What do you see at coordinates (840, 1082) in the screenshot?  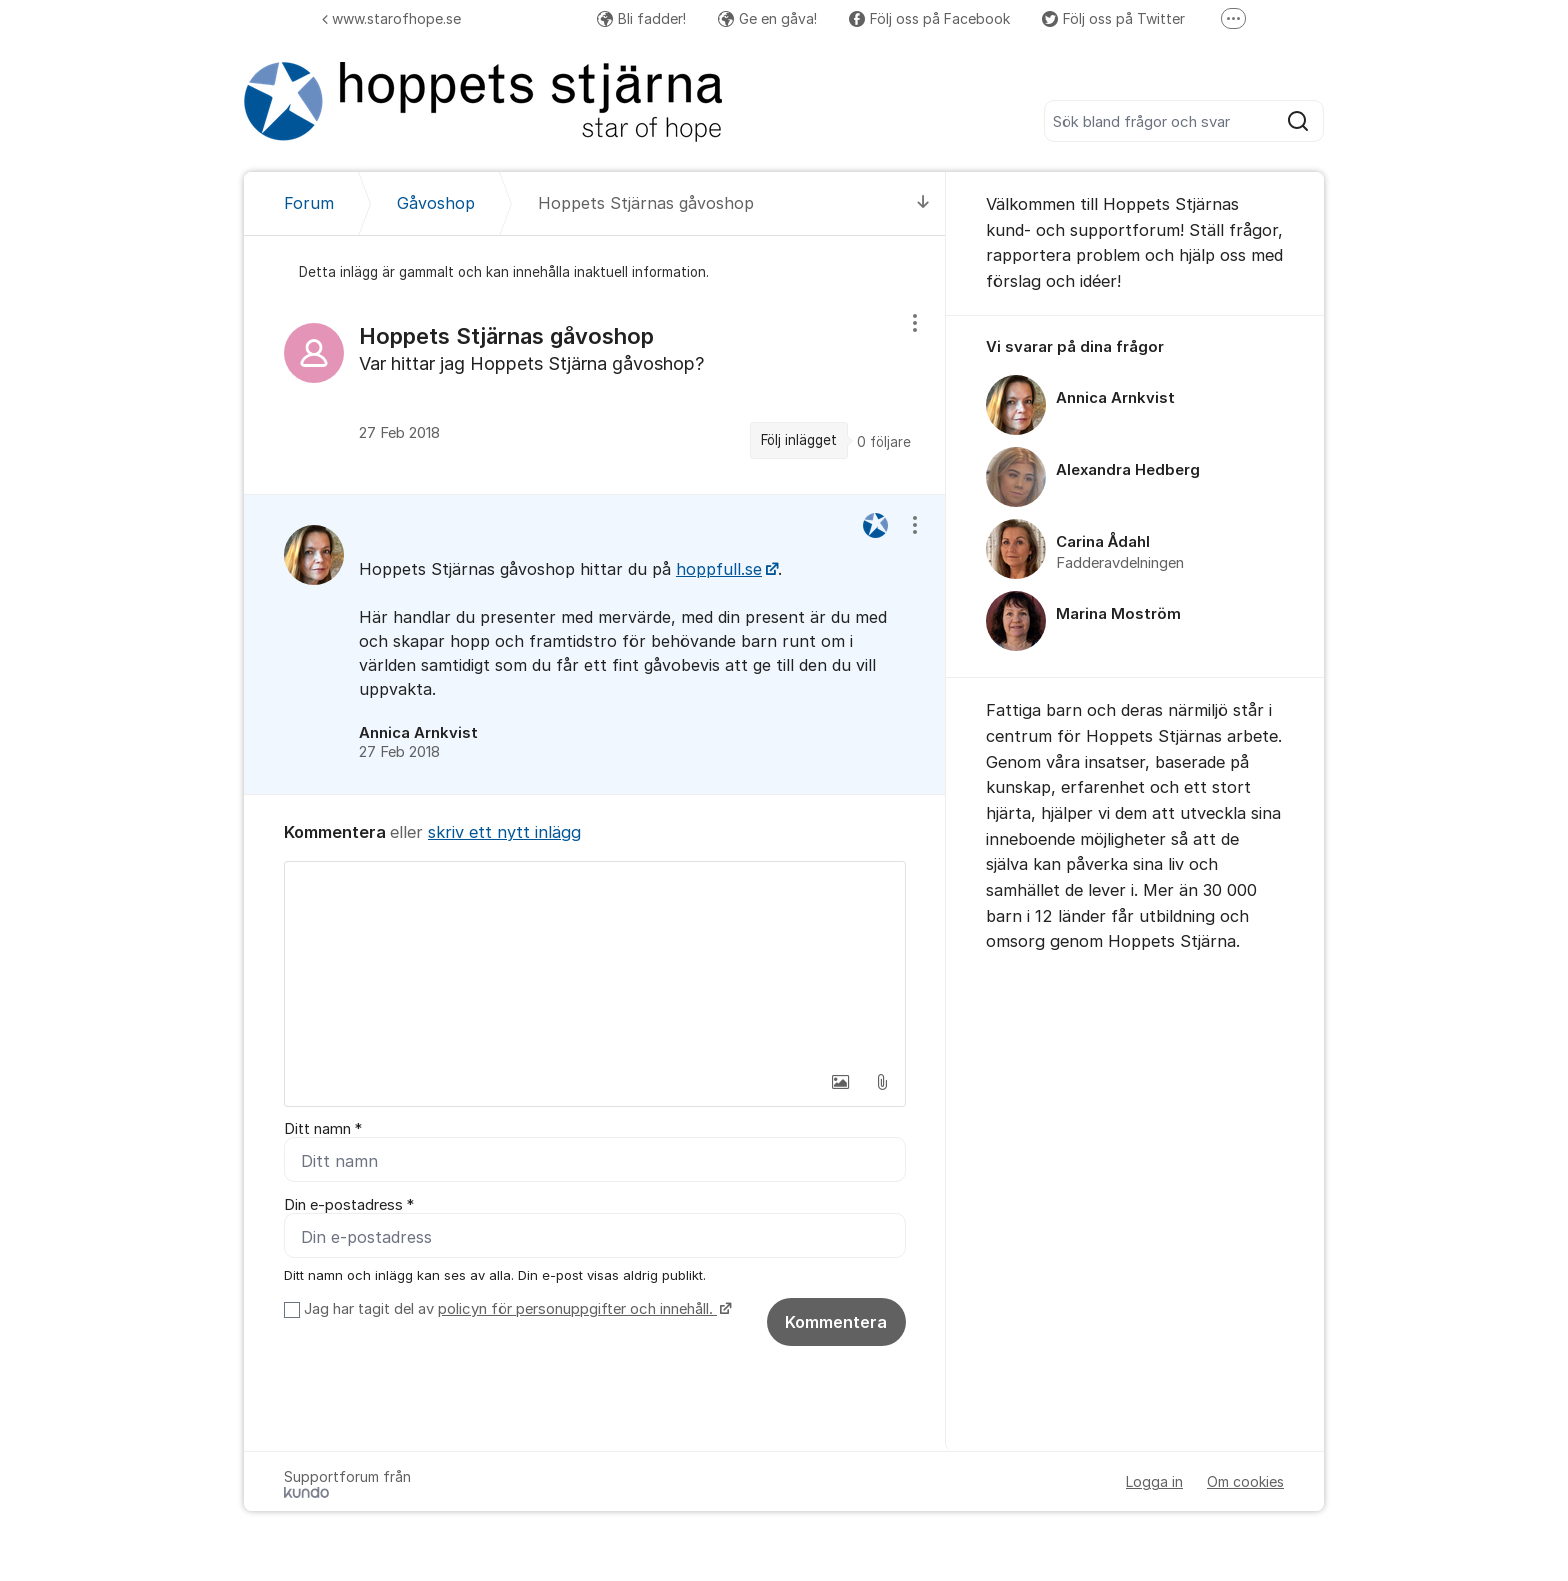 I see `[button]` at bounding box center [840, 1082].